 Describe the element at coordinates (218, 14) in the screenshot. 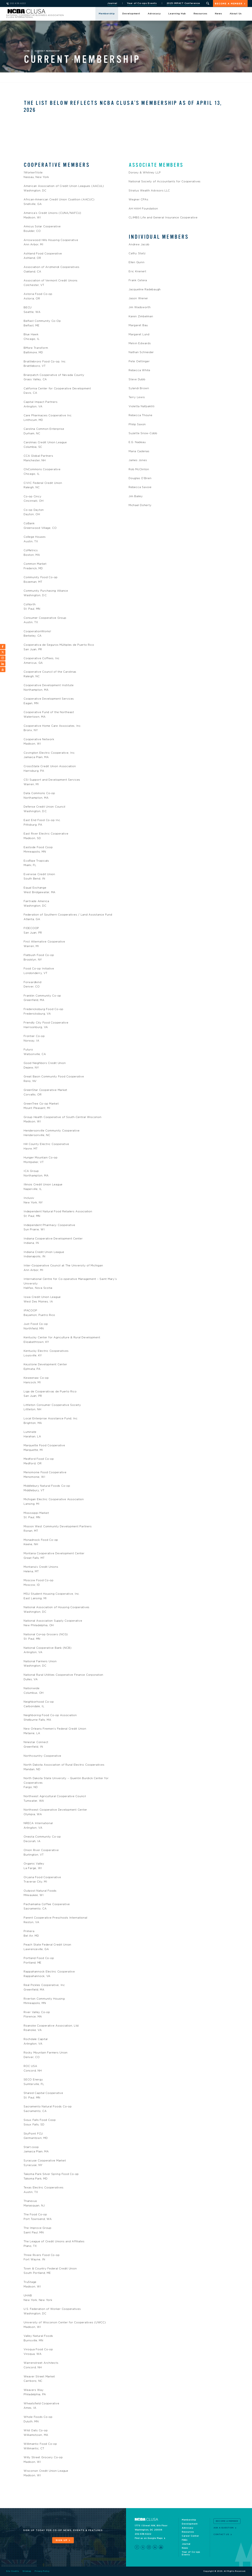

I see `News` at that location.